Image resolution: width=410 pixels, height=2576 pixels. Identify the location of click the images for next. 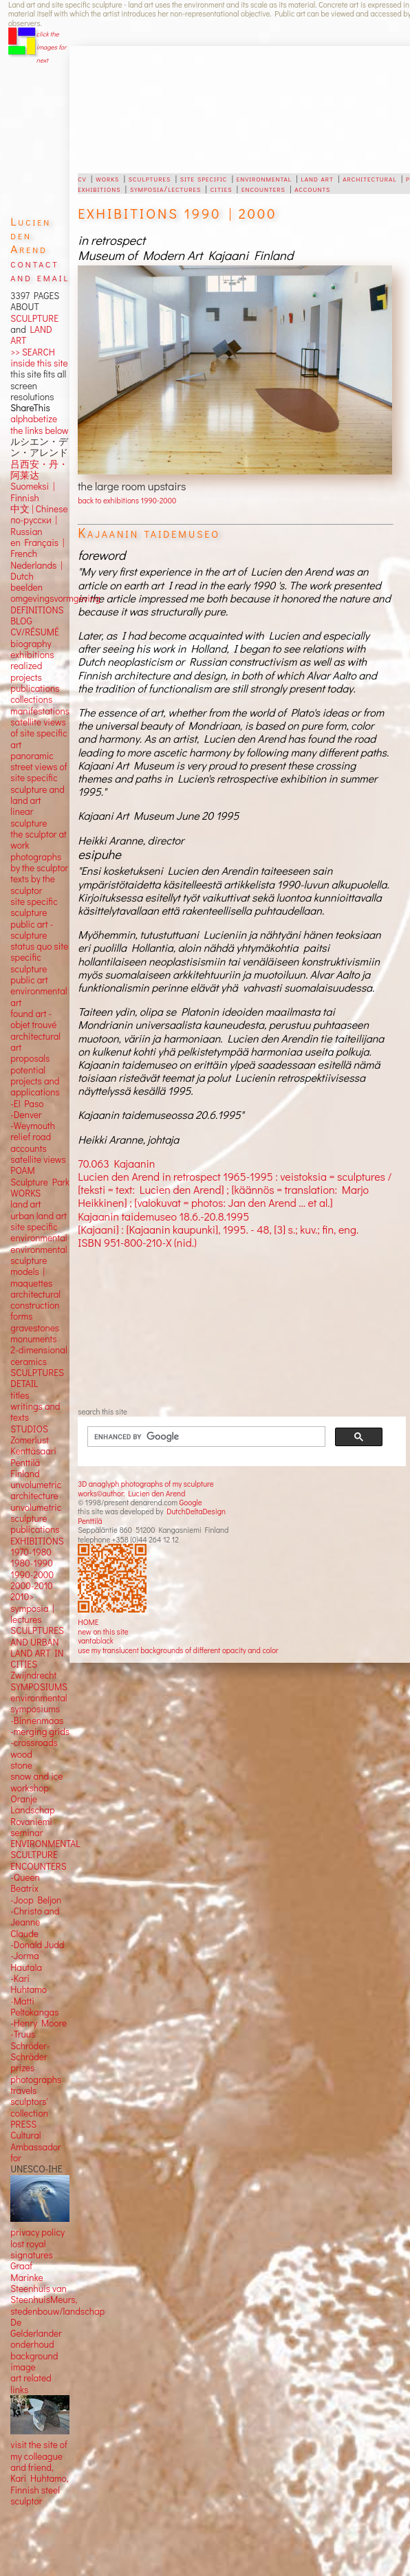
(51, 47).